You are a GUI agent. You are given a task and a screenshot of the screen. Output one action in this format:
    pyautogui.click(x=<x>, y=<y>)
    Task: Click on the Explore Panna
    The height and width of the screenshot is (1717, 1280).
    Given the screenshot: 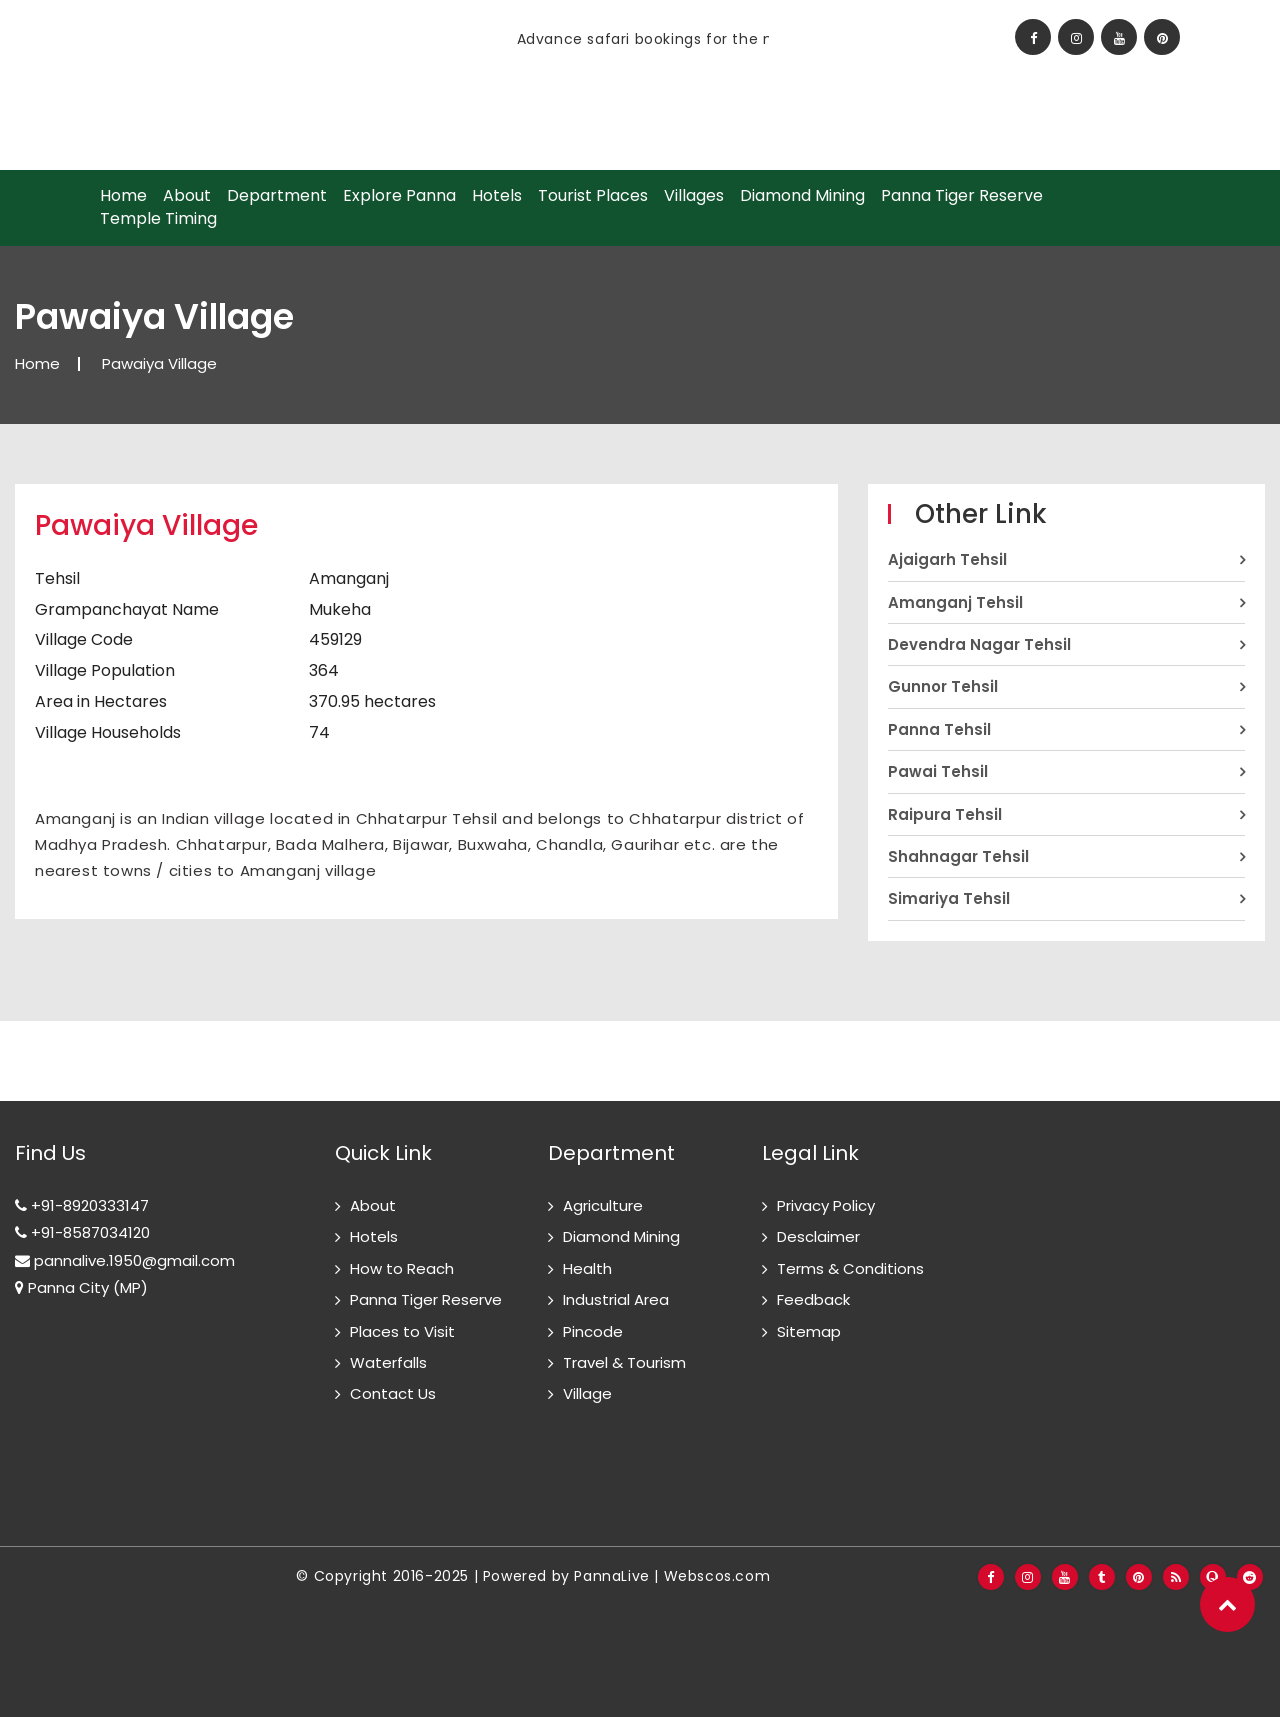 What is the action you would take?
    pyautogui.click(x=399, y=196)
    